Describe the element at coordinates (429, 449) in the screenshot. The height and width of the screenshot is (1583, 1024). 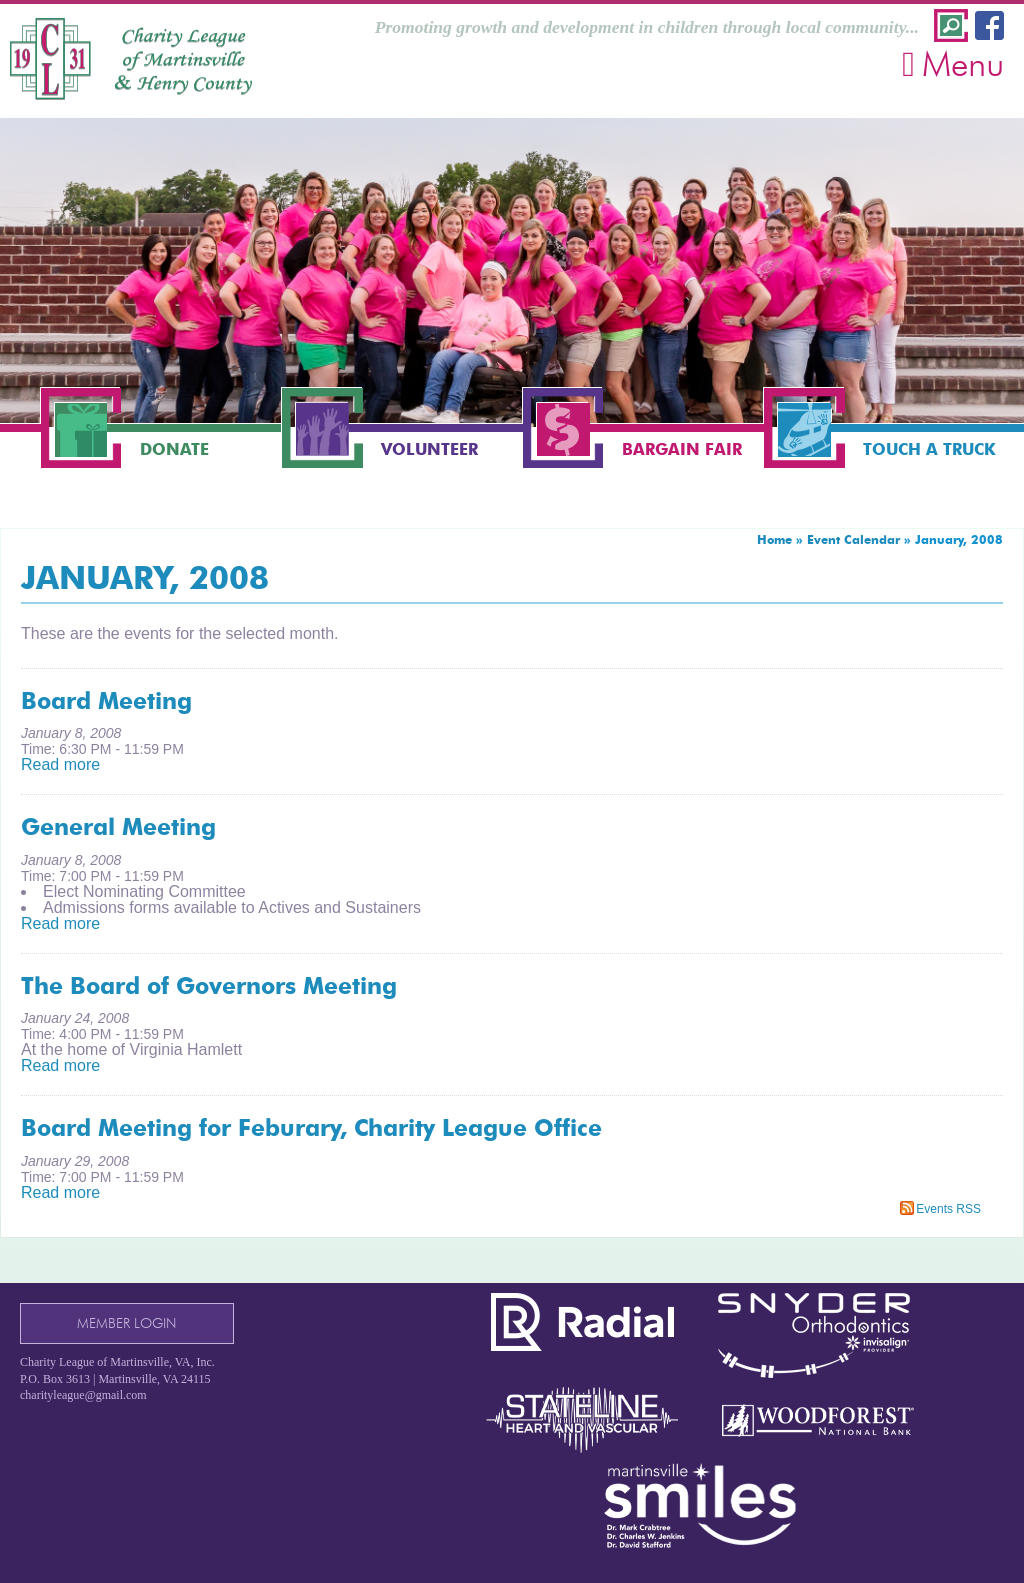
I see `Volunteer` at that location.